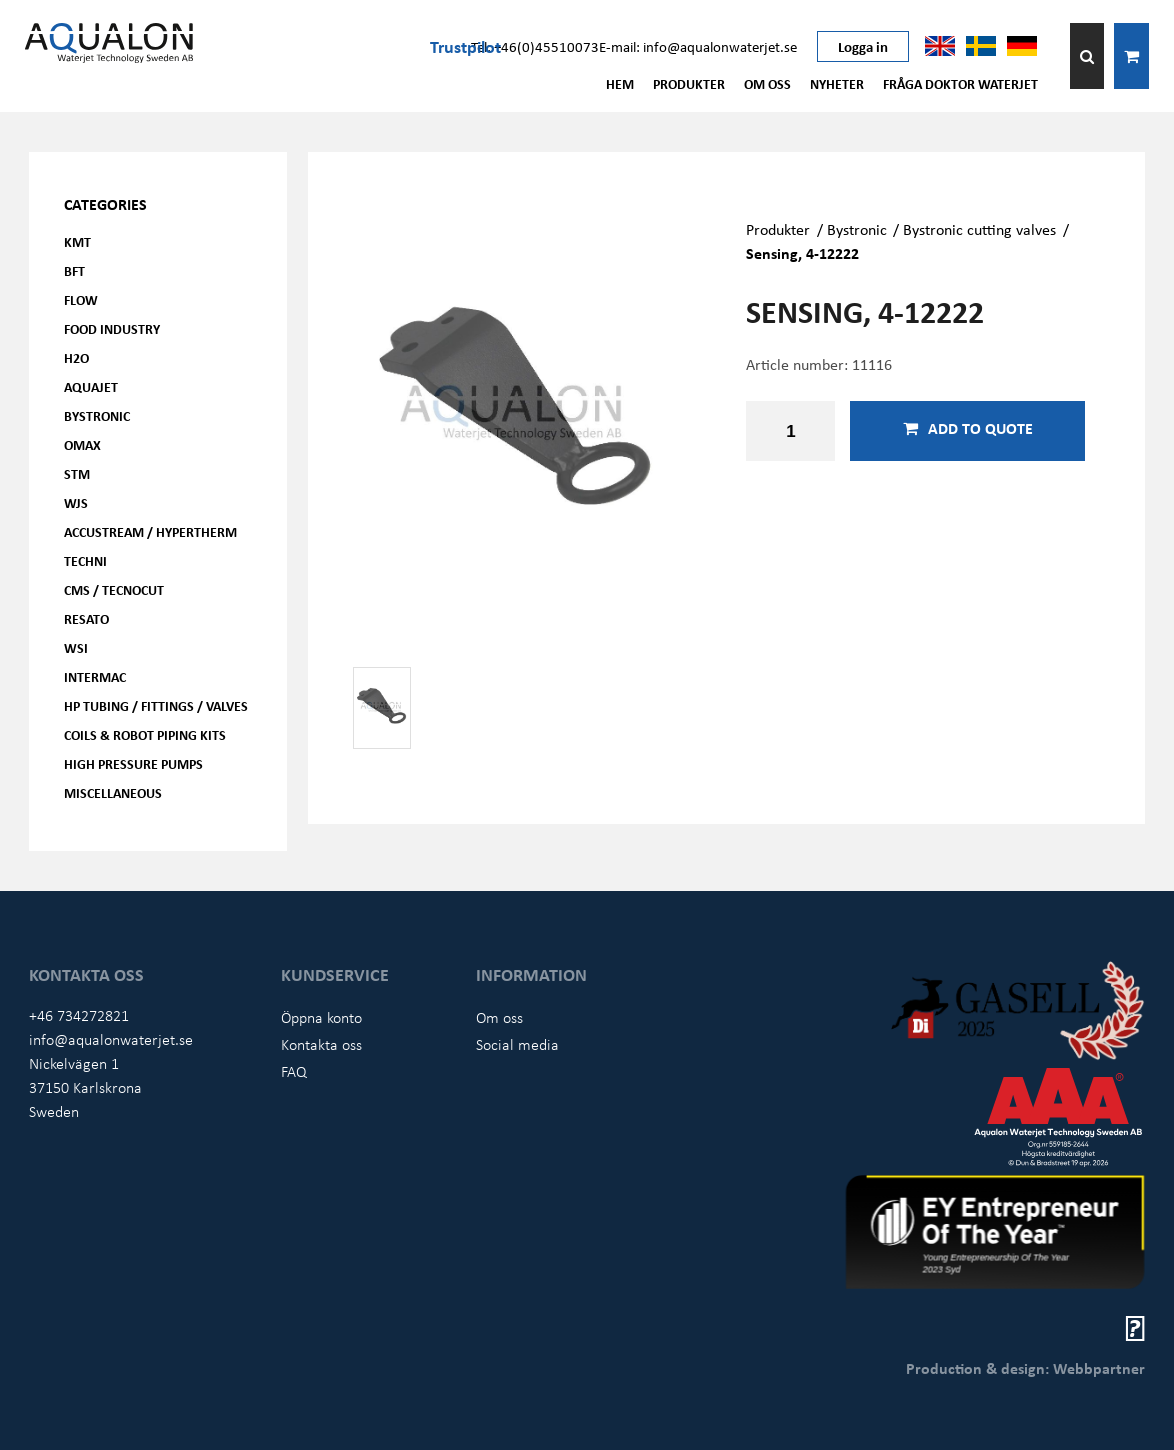 The height and width of the screenshot is (1450, 1174). I want to click on Tel: +46(0)45510073, so click(535, 46).